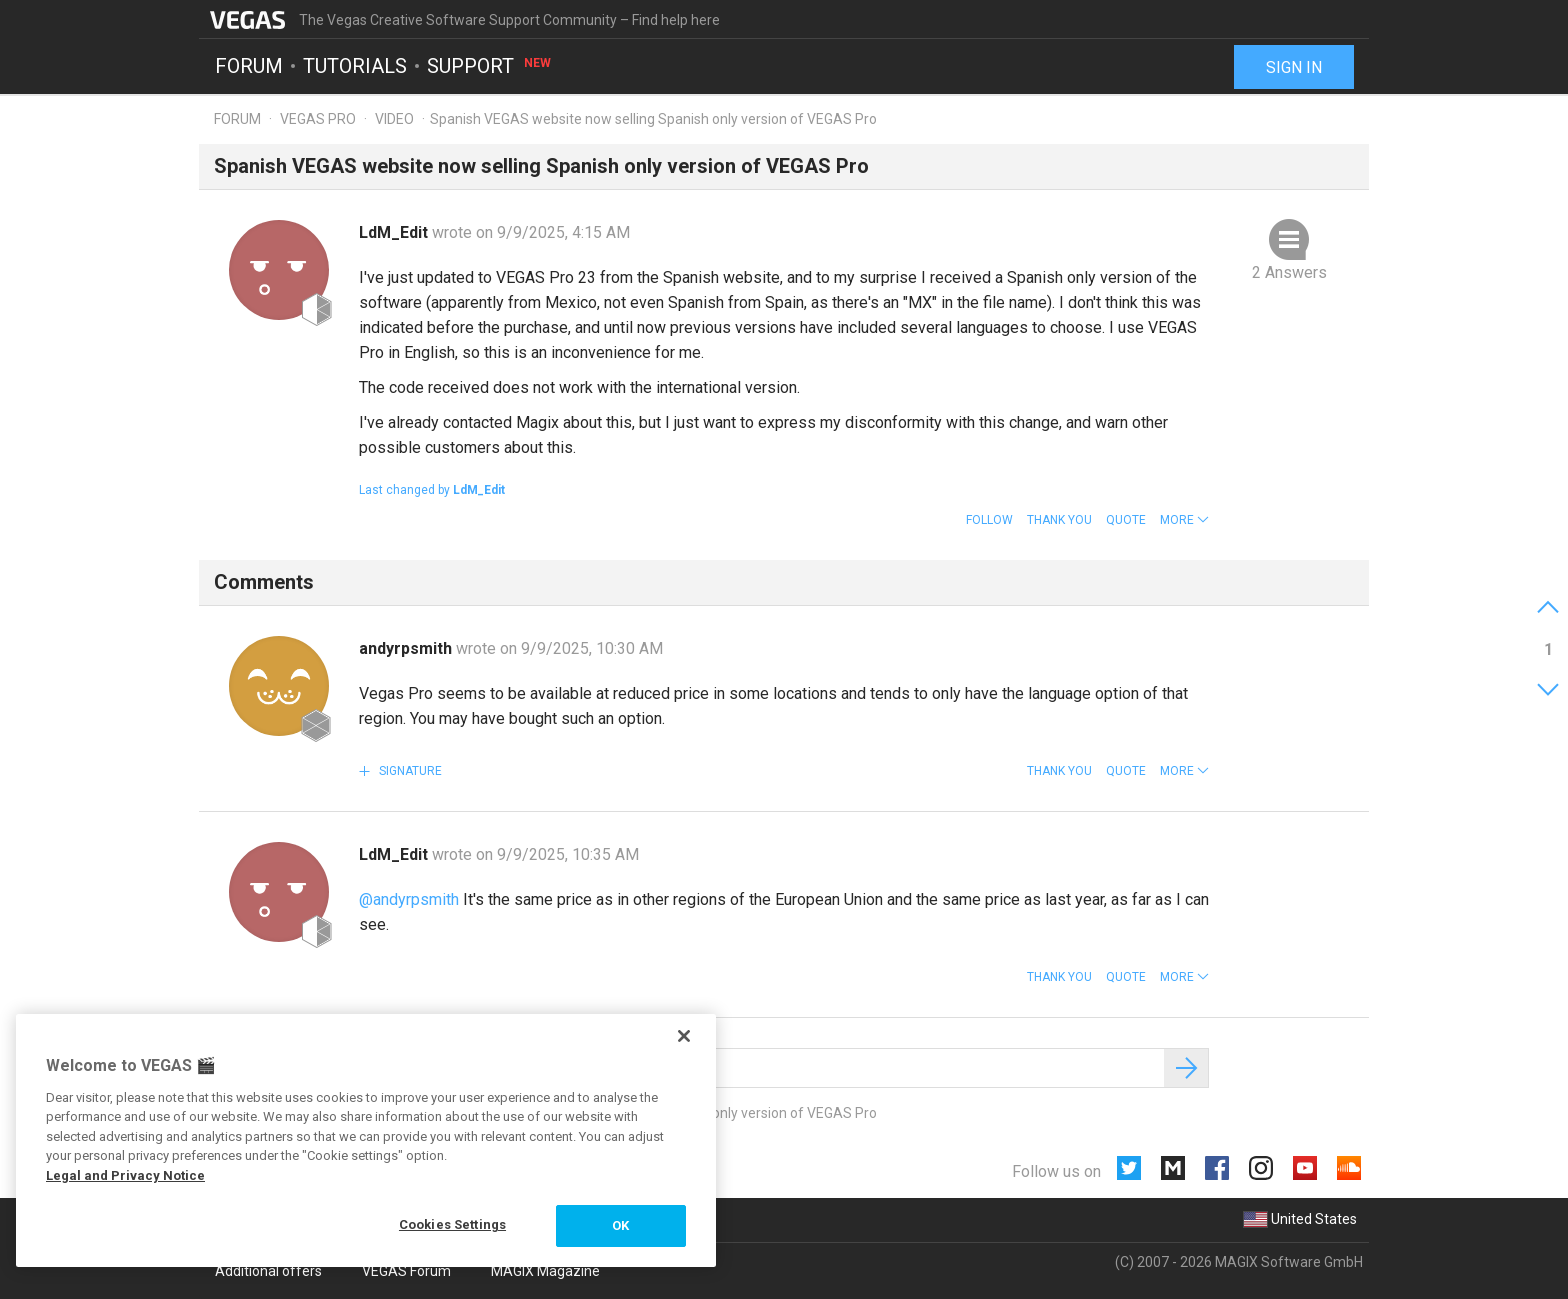  Describe the element at coordinates (452, 1224) in the screenshot. I see `Cookies Settings` at that location.